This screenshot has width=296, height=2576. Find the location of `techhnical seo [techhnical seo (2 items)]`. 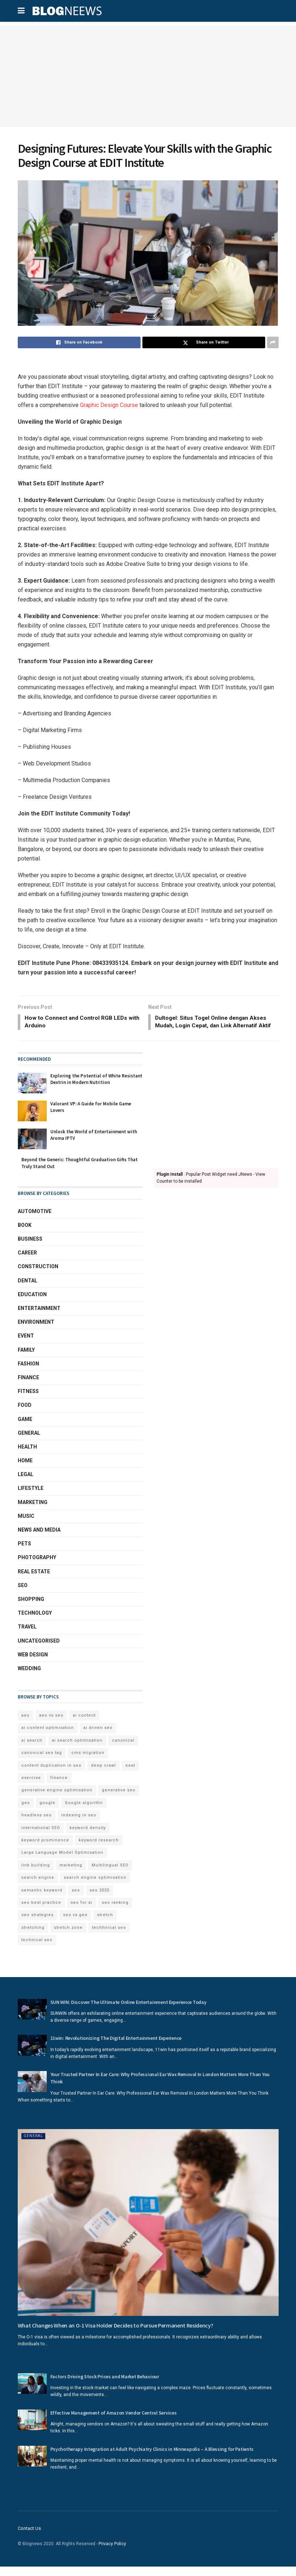

techhnical seo [techhnical seo (2 items)] is located at coordinates (109, 1936).